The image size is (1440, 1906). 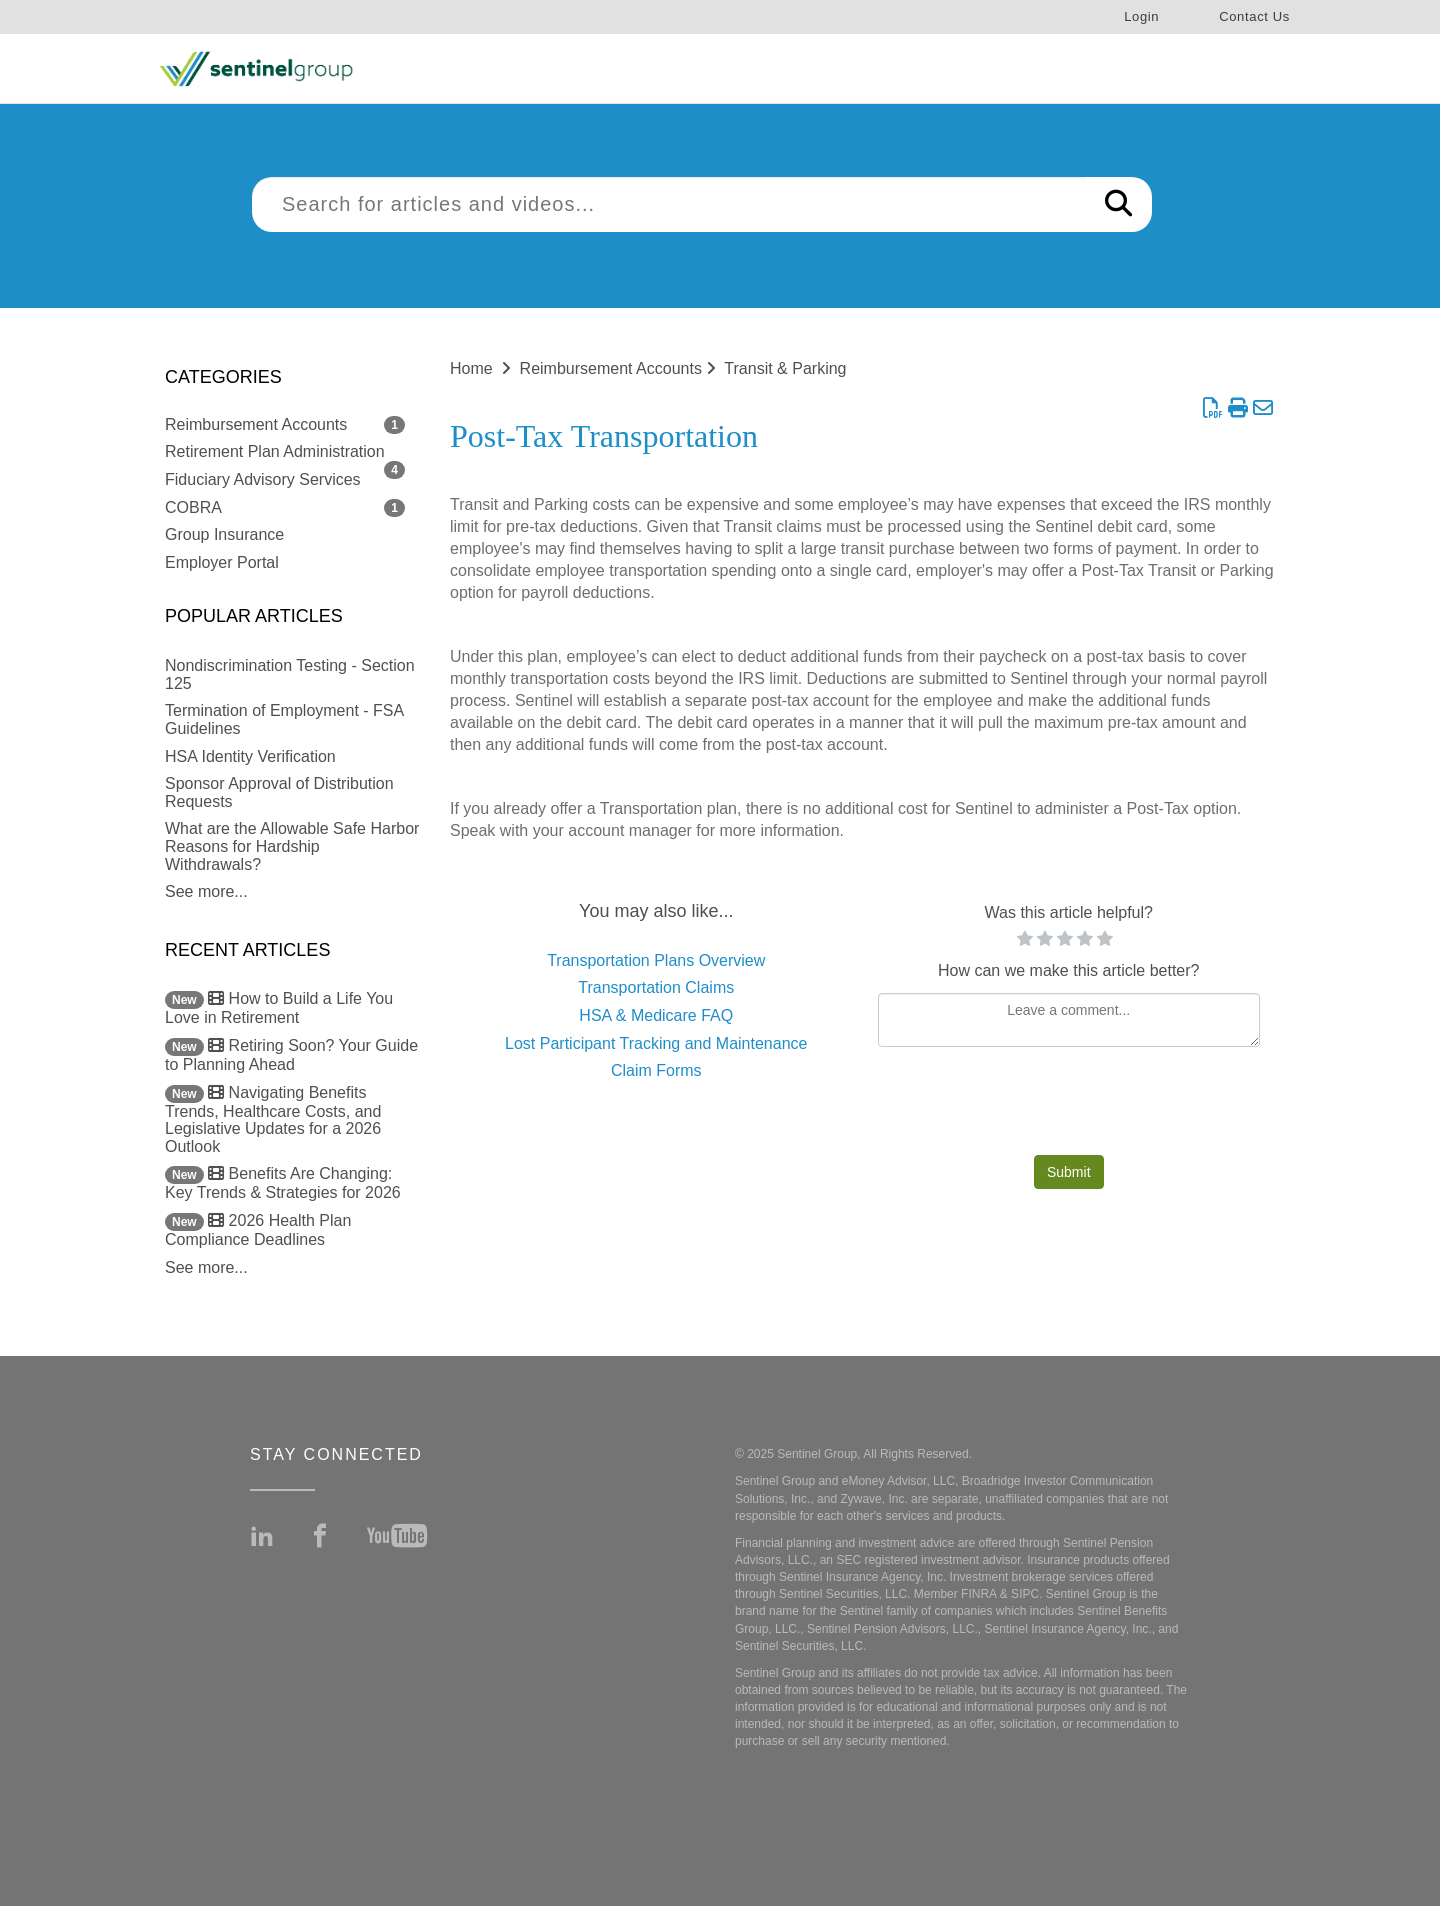 I want to click on HSA & Medicare FAQ, so click(x=656, y=1015).